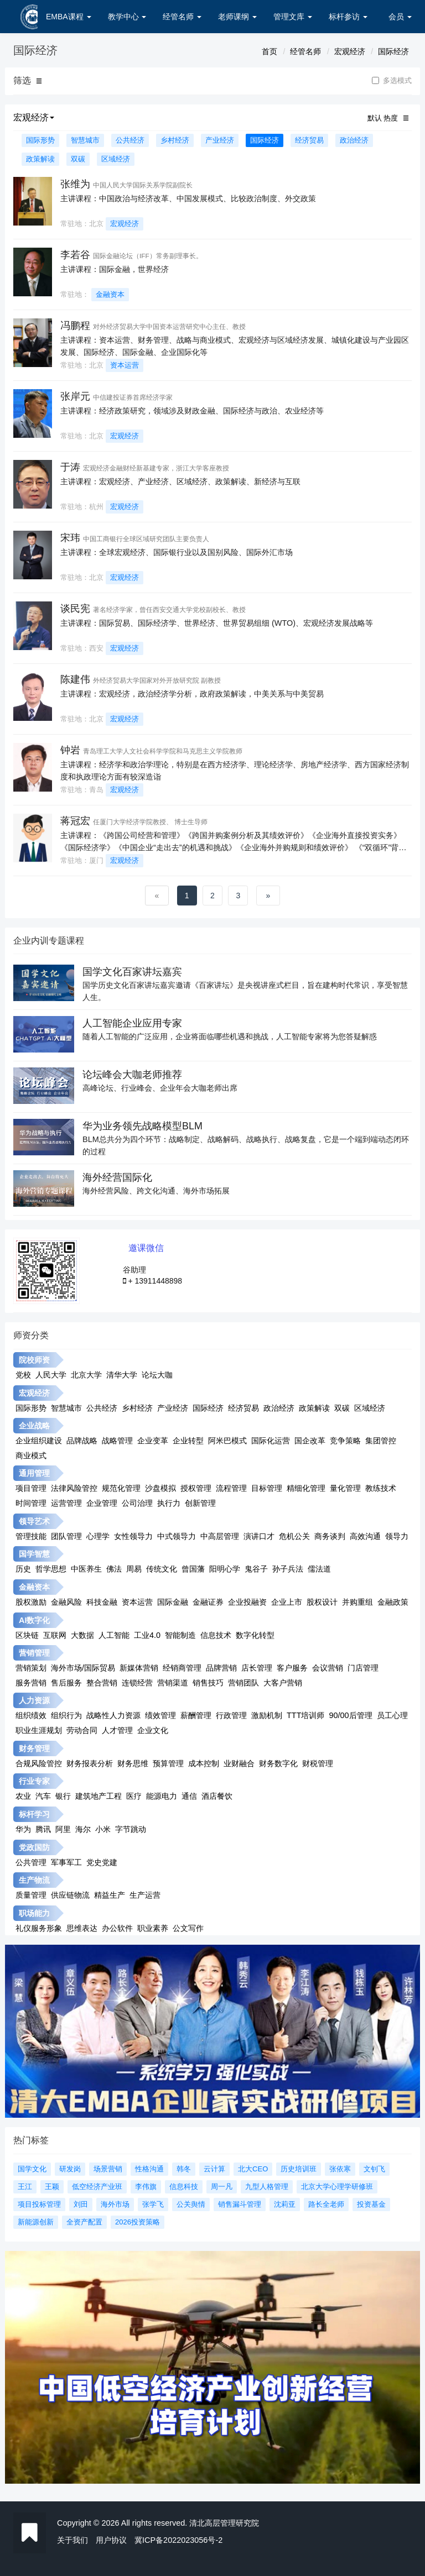  What do you see at coordinates (160, 1715) in the screenshot?
I see `绩效管理` at bounding box center [160, 1715].